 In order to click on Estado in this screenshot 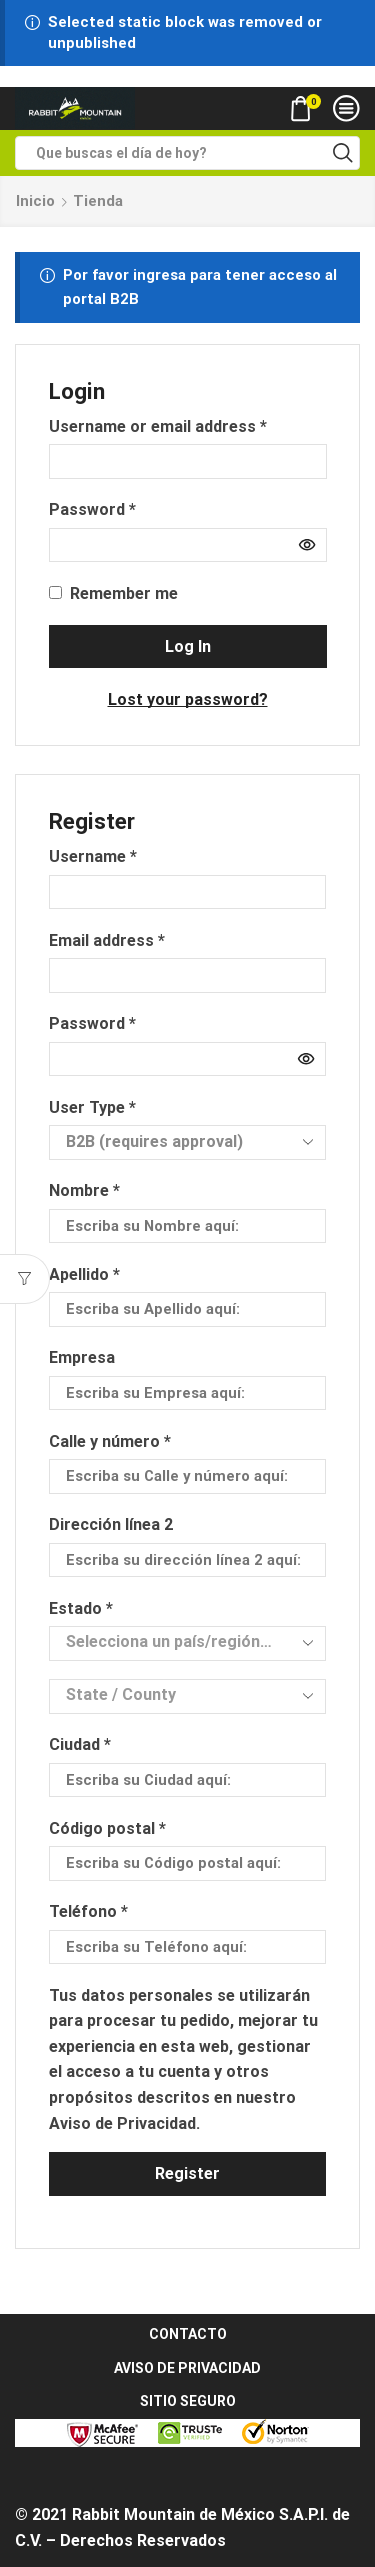, I will do `click(81, 1608)`.